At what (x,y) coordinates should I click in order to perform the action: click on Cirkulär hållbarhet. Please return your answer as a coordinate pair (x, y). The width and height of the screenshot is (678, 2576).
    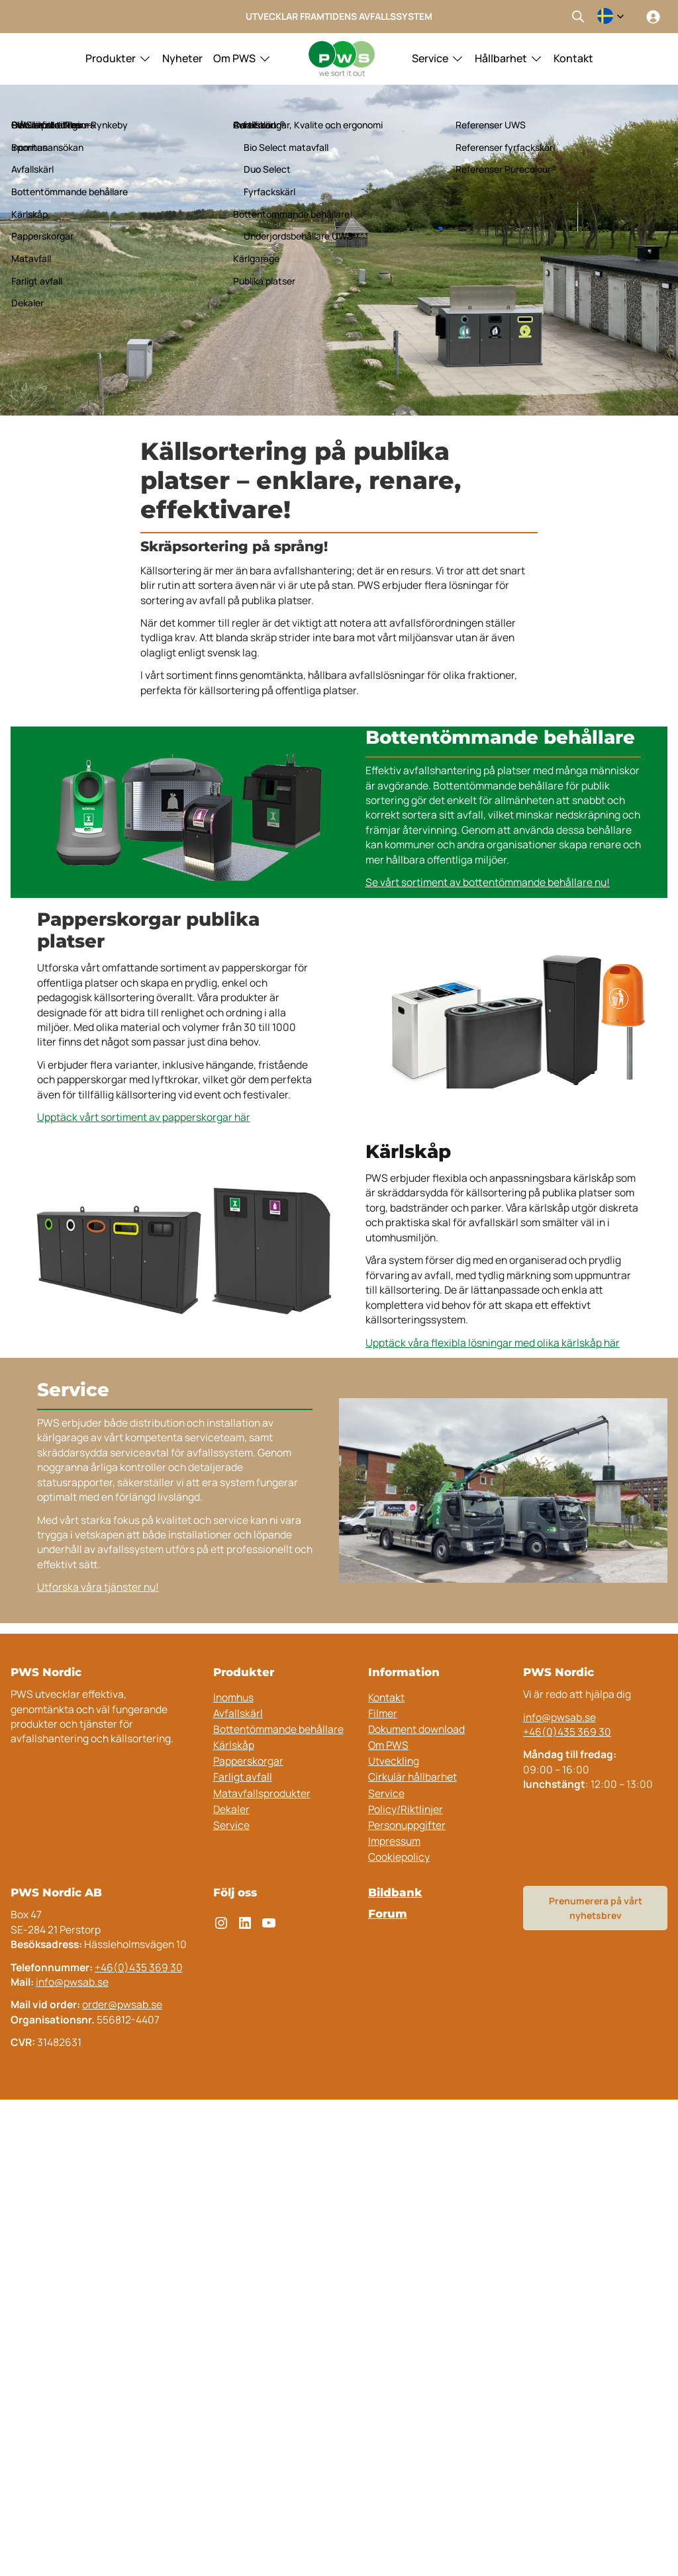
    Looking at the image, I should click on (412, 1776).